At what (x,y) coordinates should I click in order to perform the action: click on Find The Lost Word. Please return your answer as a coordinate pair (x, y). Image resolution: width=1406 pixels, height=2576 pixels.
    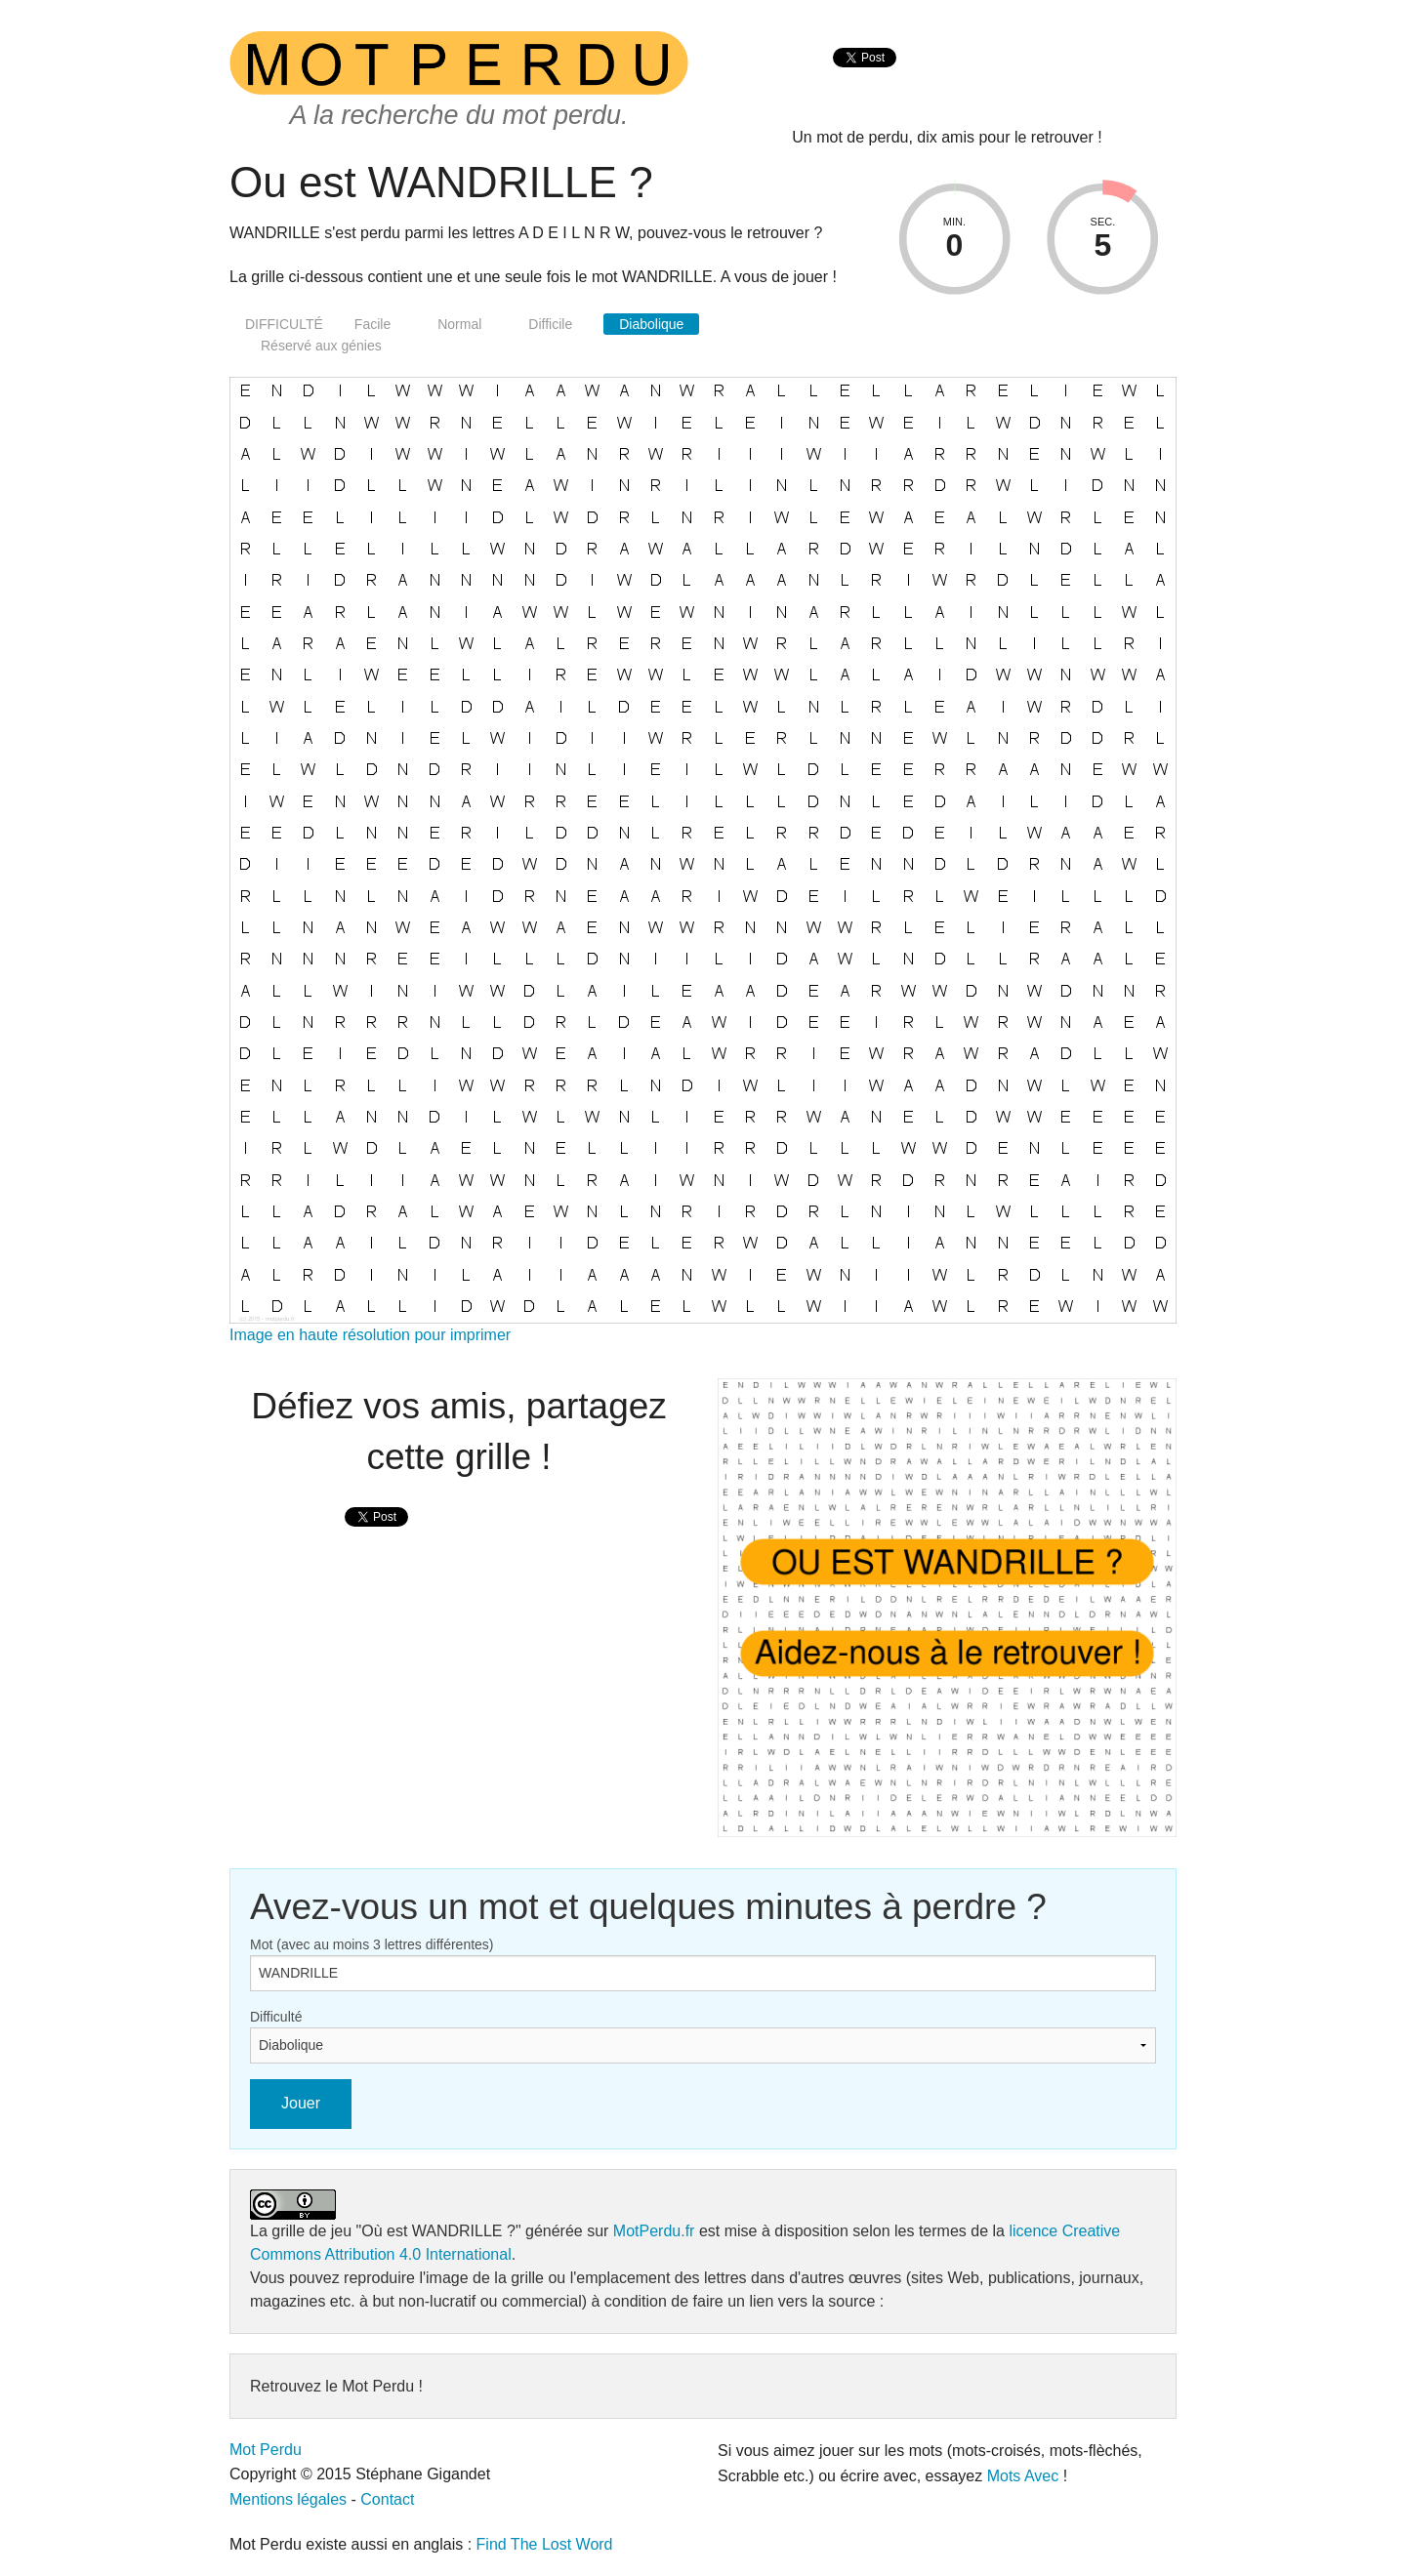
    Looking at the image, I should click on (544, 2544).